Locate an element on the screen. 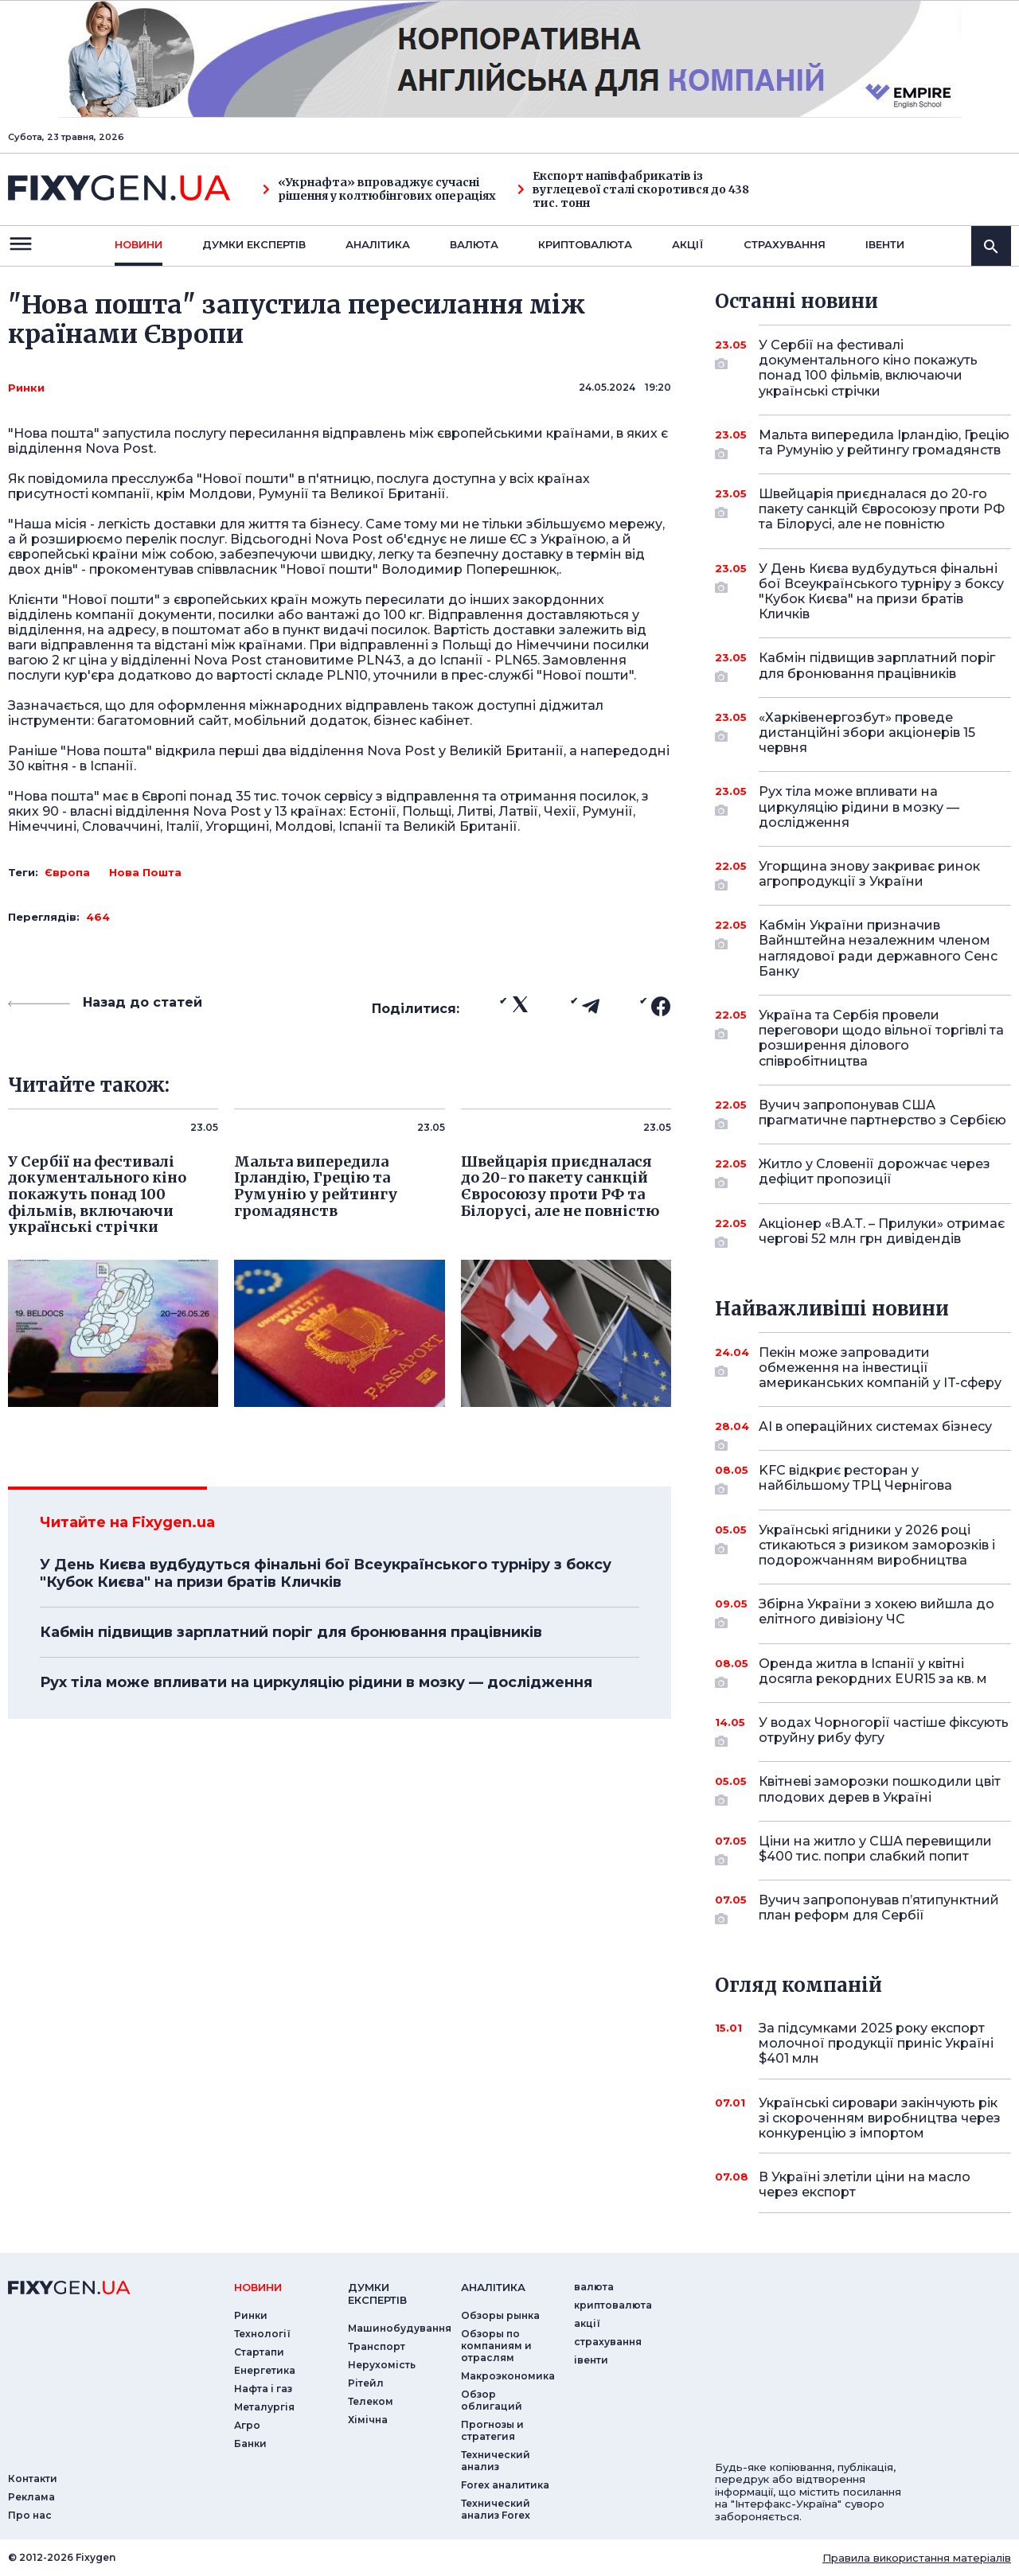 The height and width of the screenshot is (2576, 1019). Кабмін підвищив зарплатний поріг для бронювання працівників is located at coordinates (291, 1632).